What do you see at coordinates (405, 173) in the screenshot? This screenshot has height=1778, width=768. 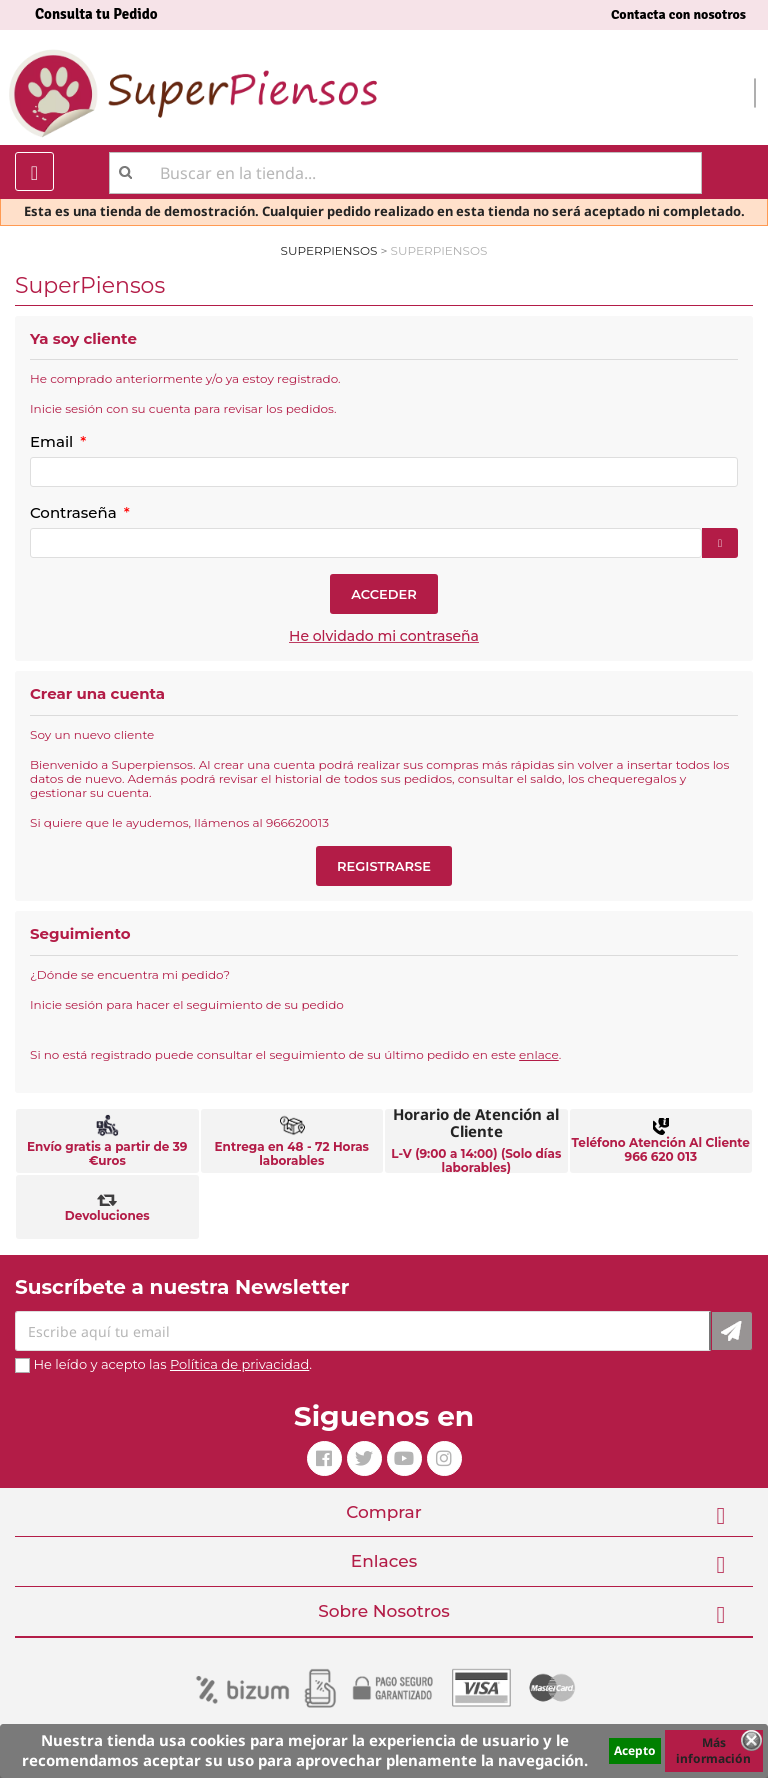 I see `[Buscar]` at bounding box center [405, 173].